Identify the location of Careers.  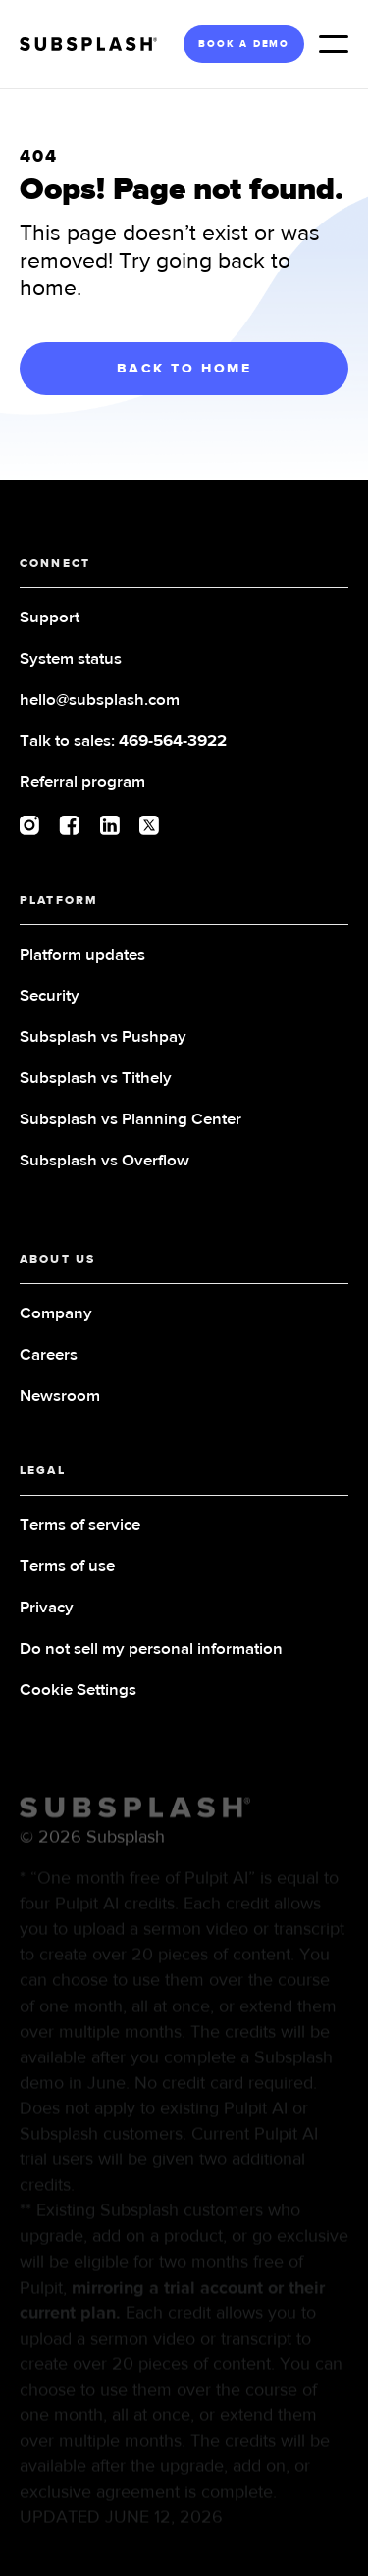
(49, 1355).